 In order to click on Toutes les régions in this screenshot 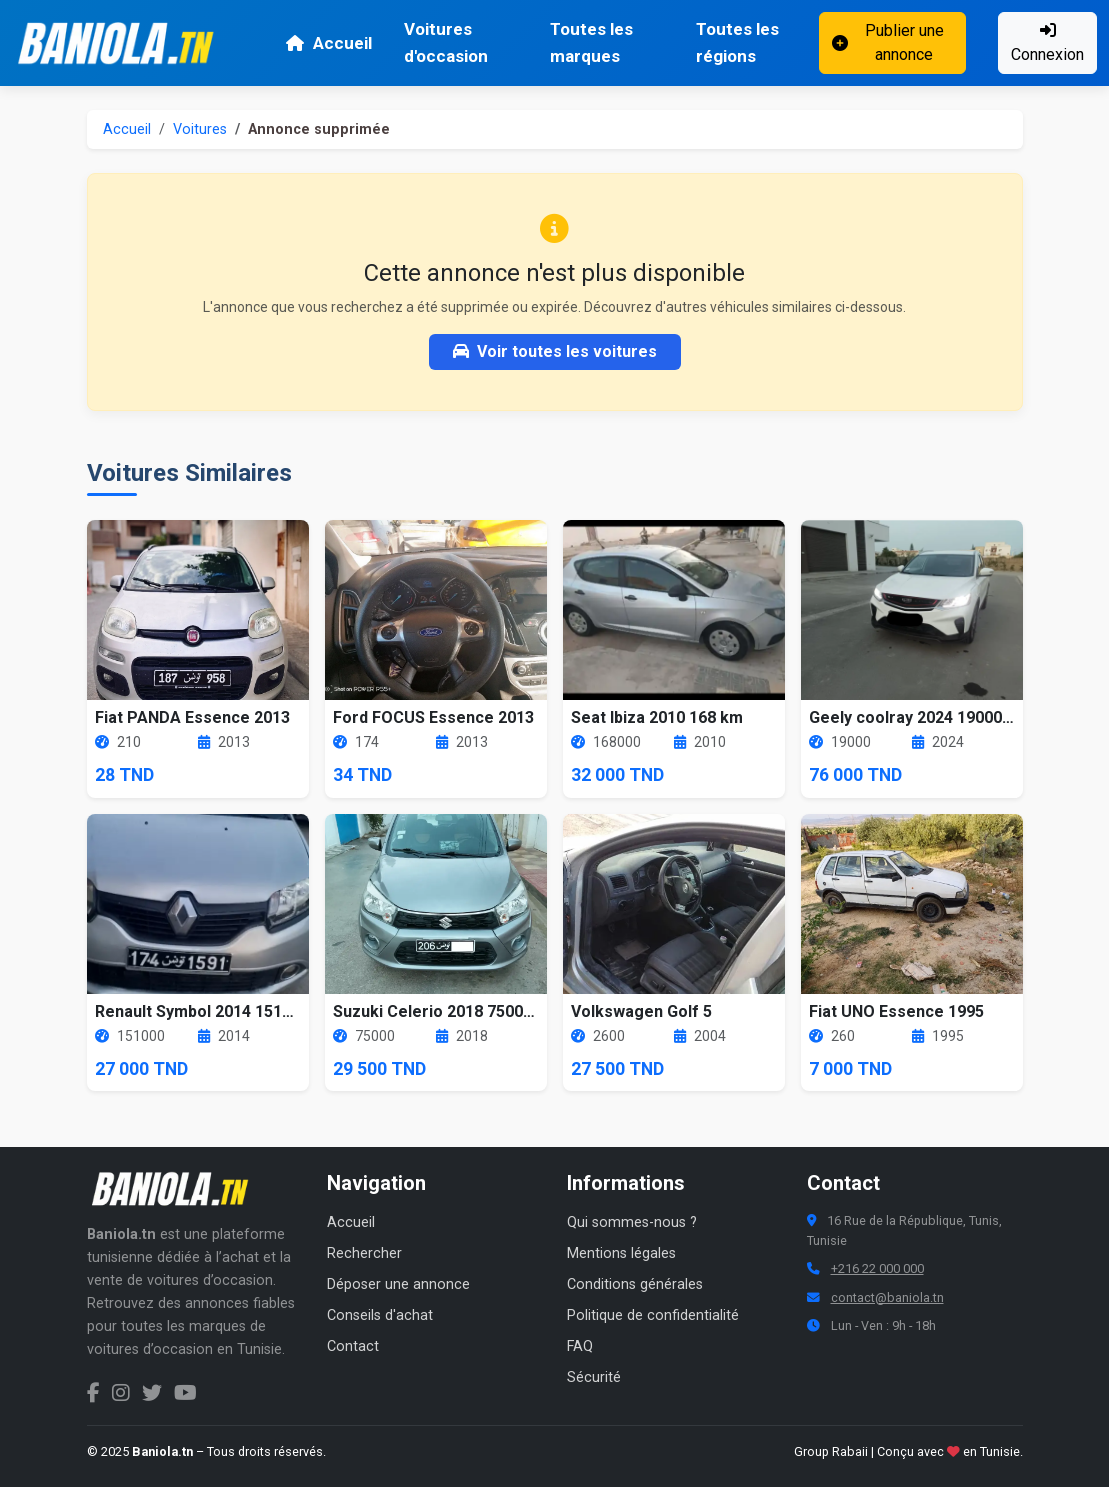, I will do `click(737, 42)`.